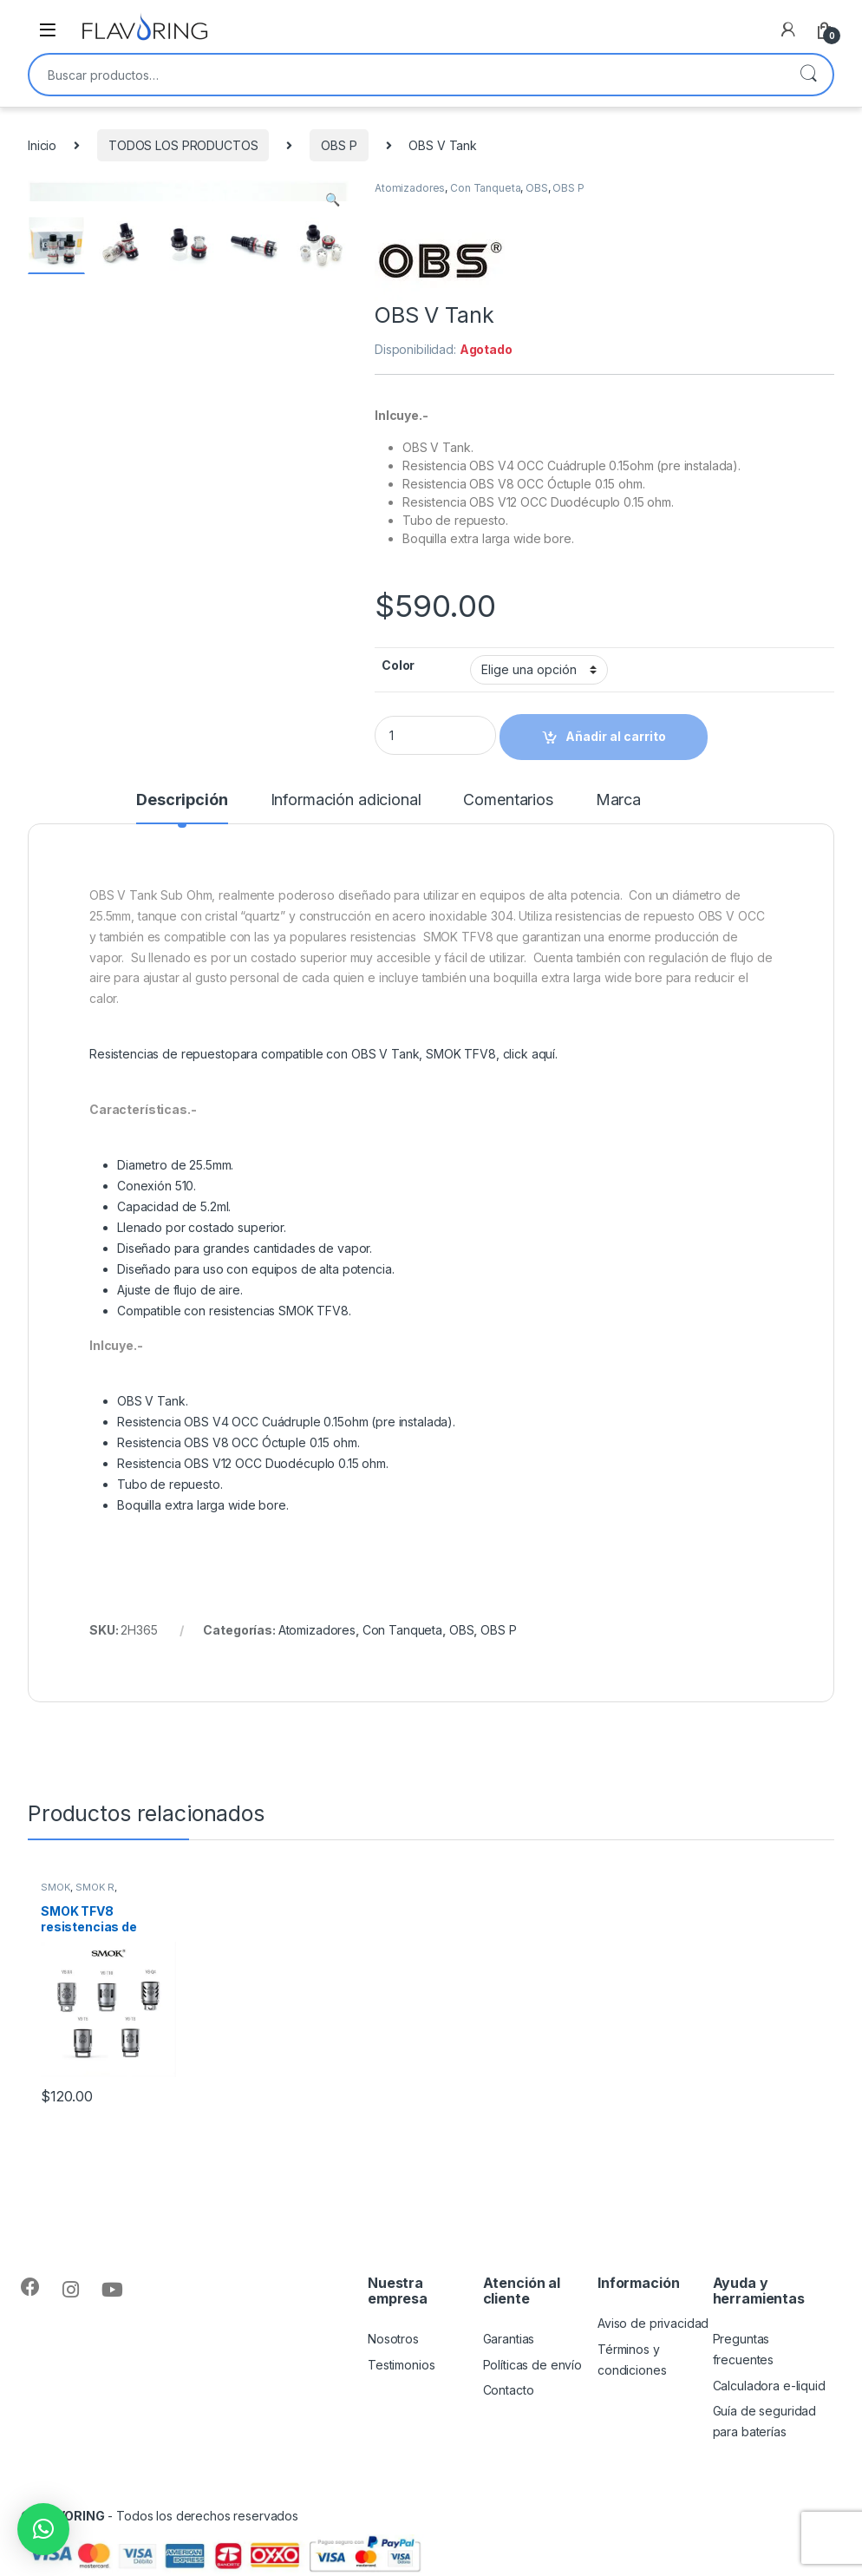 The height and width of the screenshot is (2576, 862). I want to click on Contacto, so click(508, 2390).